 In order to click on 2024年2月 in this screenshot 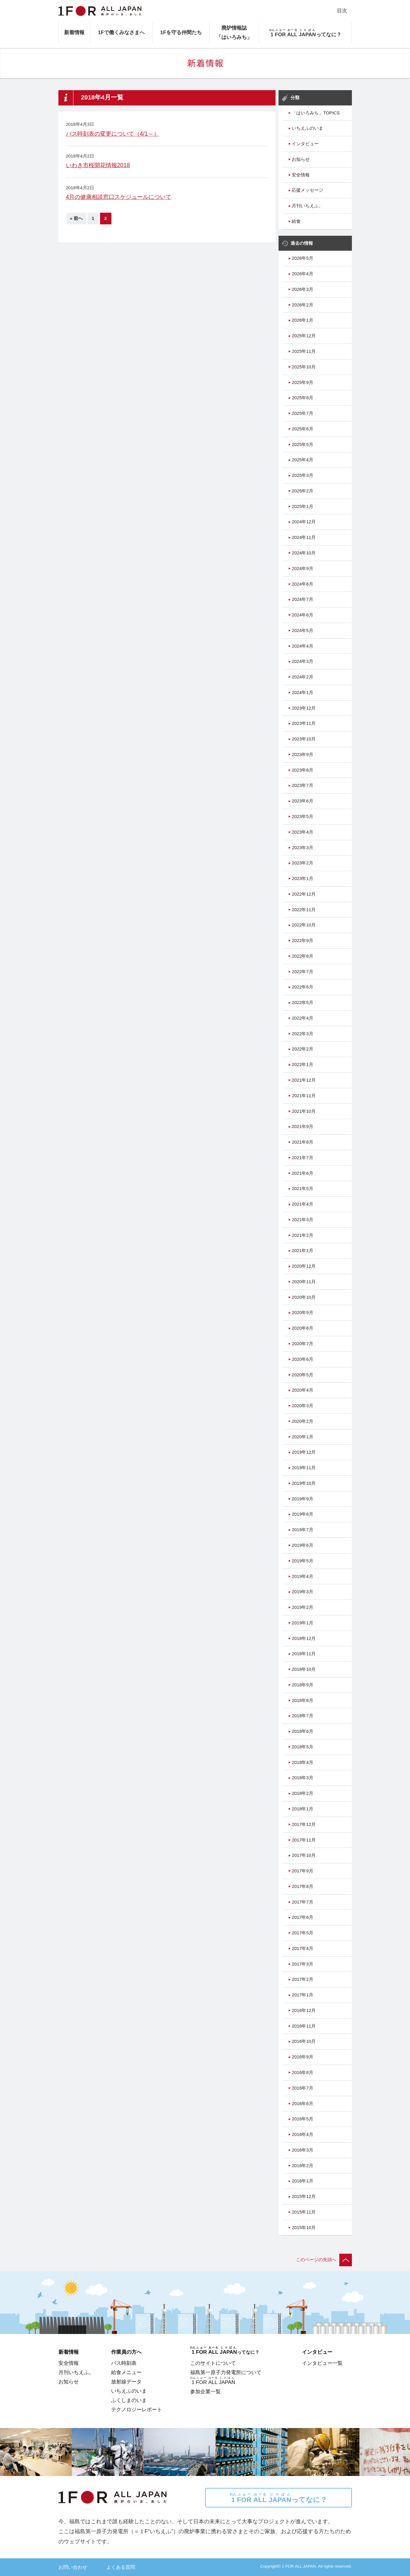, I will do `click(302, 677)`.